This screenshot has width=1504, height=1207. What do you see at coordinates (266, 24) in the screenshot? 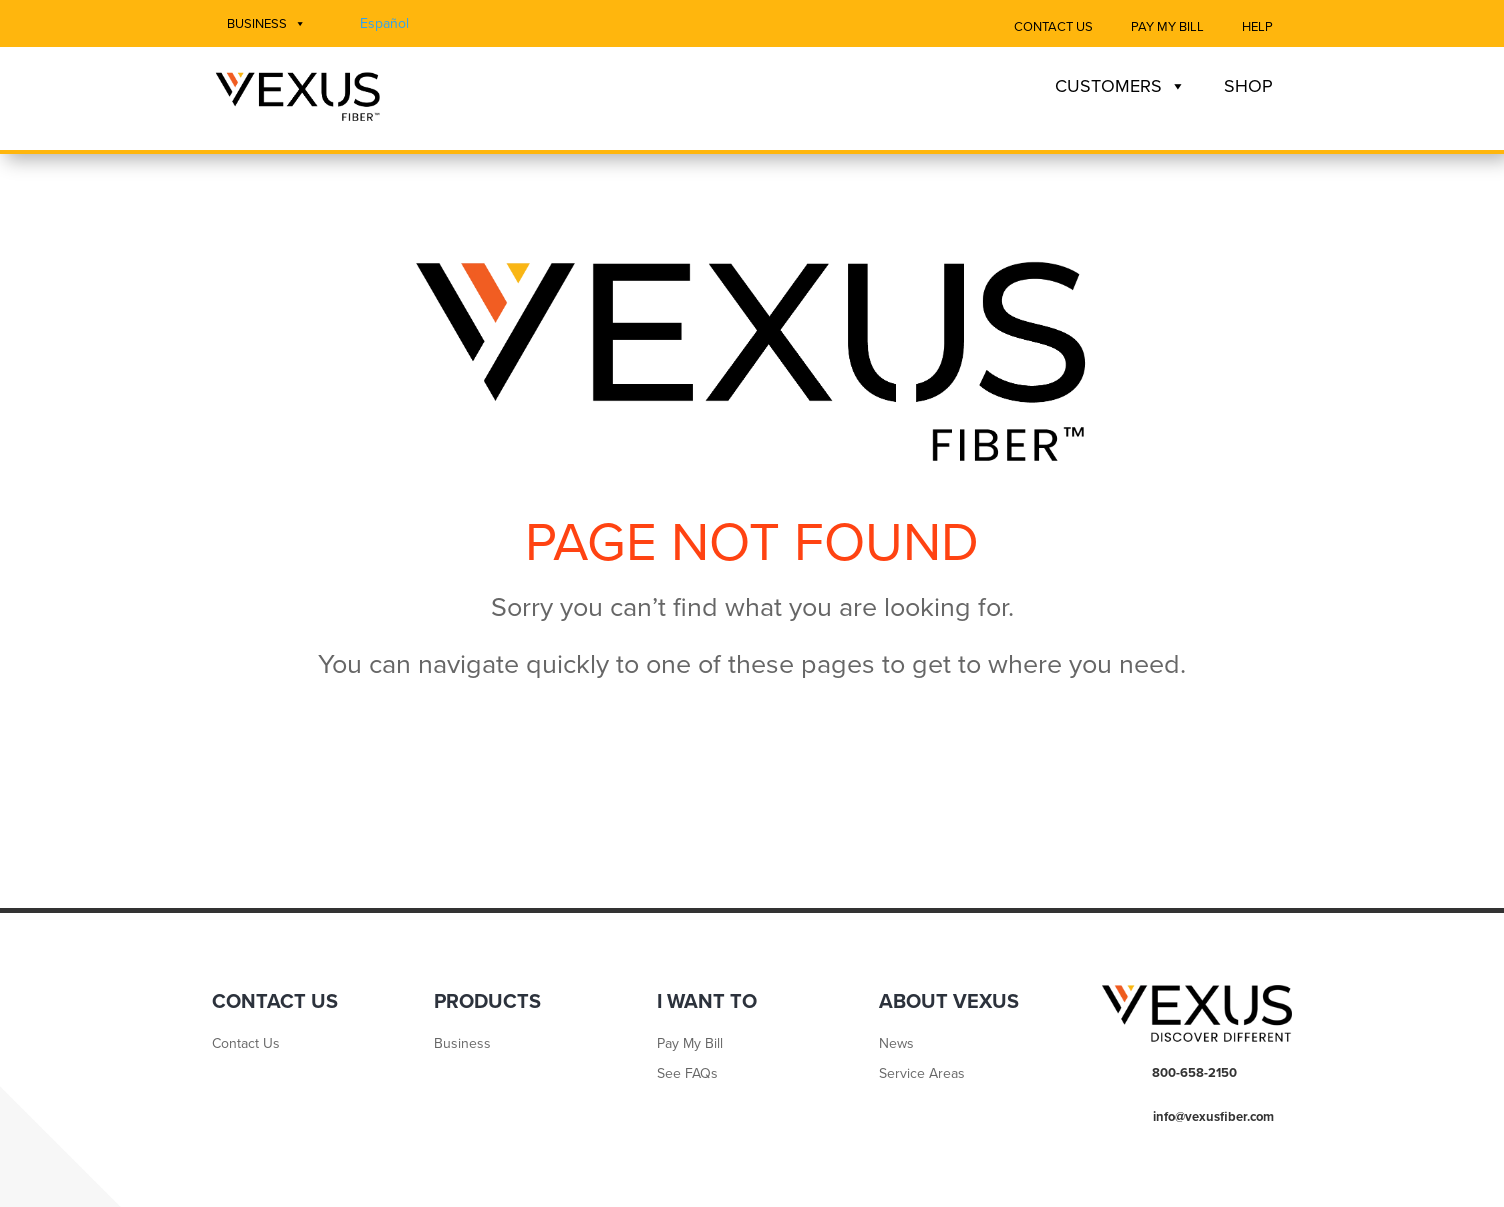
I see `Business` at bounding box center [266, 24].